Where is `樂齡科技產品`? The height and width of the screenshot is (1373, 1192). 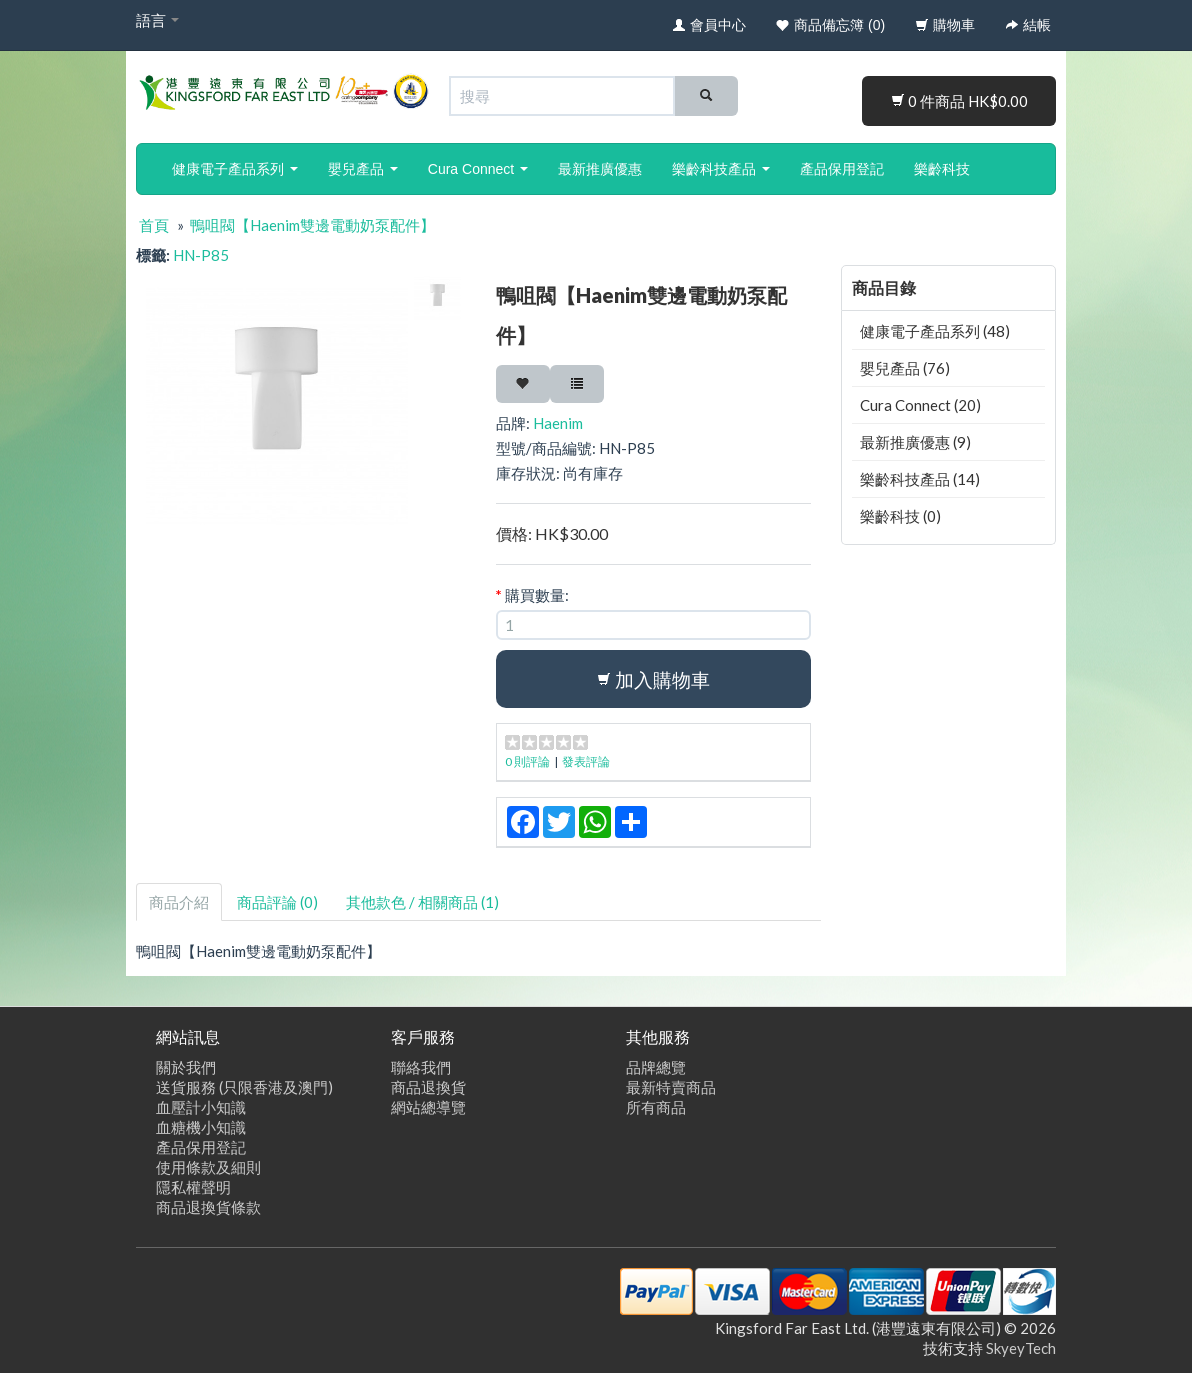 樂齡科技產品 is located at coordinates (721, 169).